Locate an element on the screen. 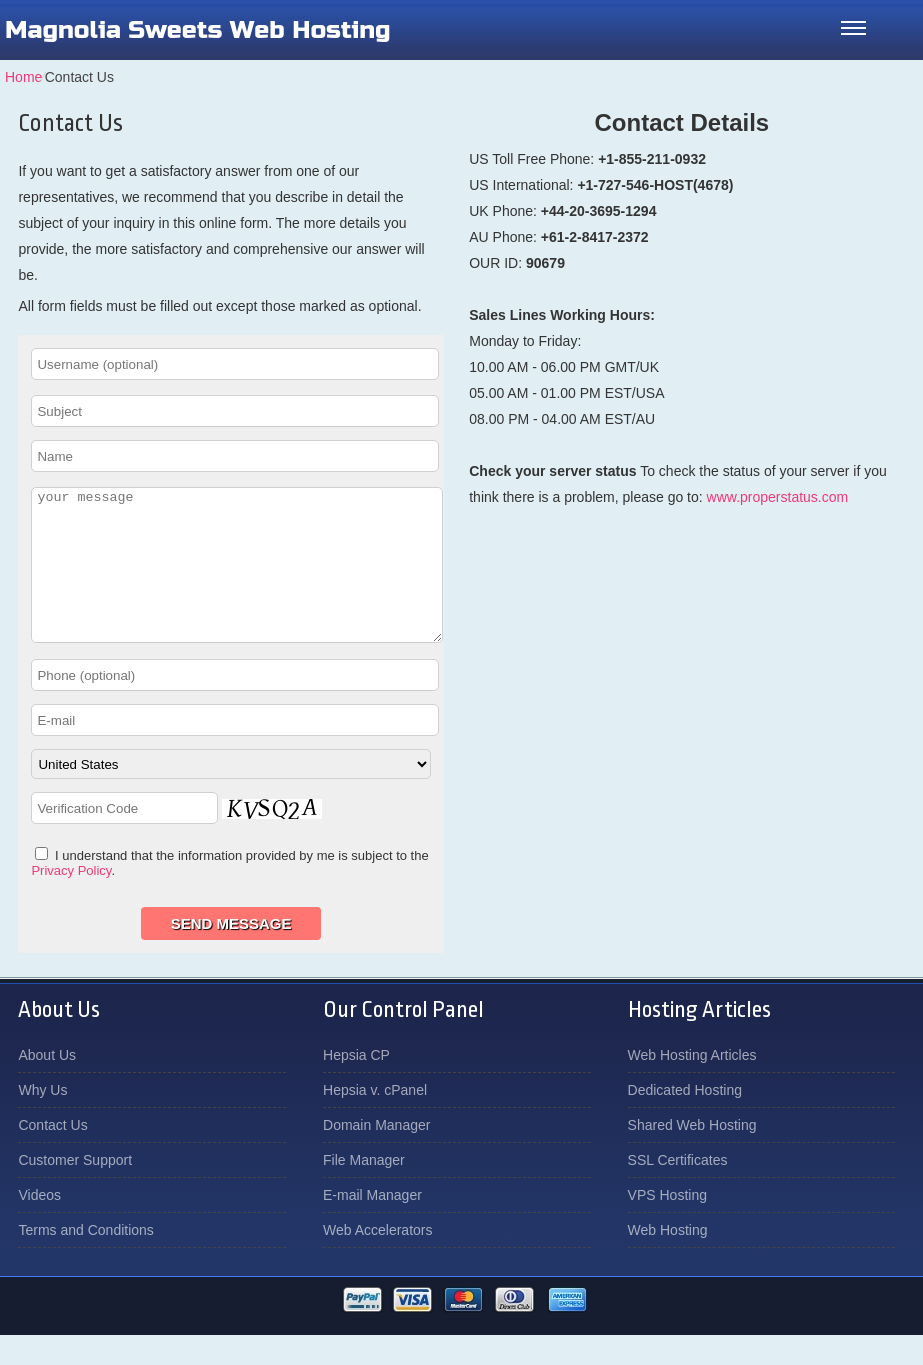 The height and width of the screenshot is (1365, 923). Terms and Conditions is located at coordinates (85, 1260).